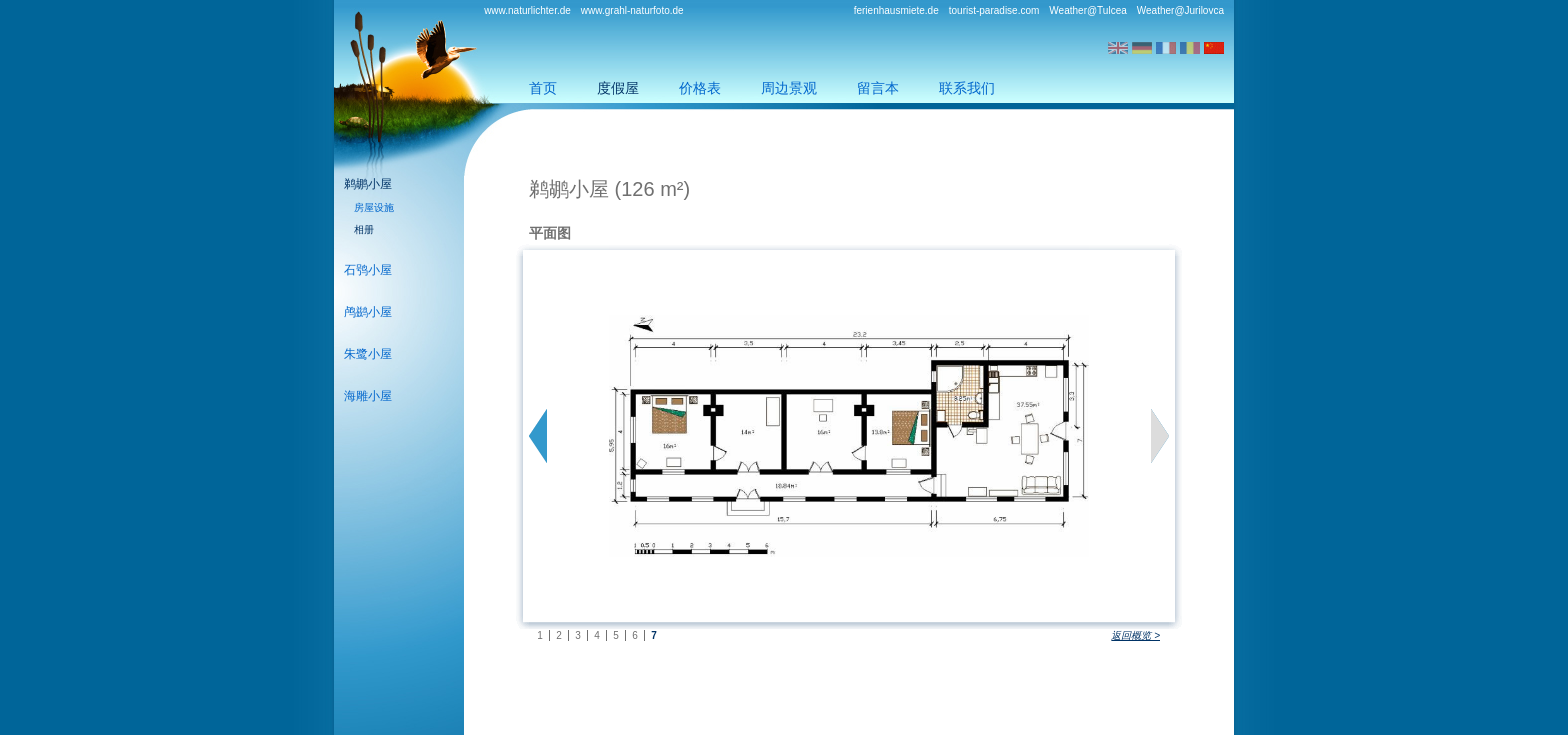 This screenshot has width=1568, height=735. What do you see at coordinates (368, 184) in the screenshot?
I see `鹈鹕小屋` at bounding box center [368, 184].